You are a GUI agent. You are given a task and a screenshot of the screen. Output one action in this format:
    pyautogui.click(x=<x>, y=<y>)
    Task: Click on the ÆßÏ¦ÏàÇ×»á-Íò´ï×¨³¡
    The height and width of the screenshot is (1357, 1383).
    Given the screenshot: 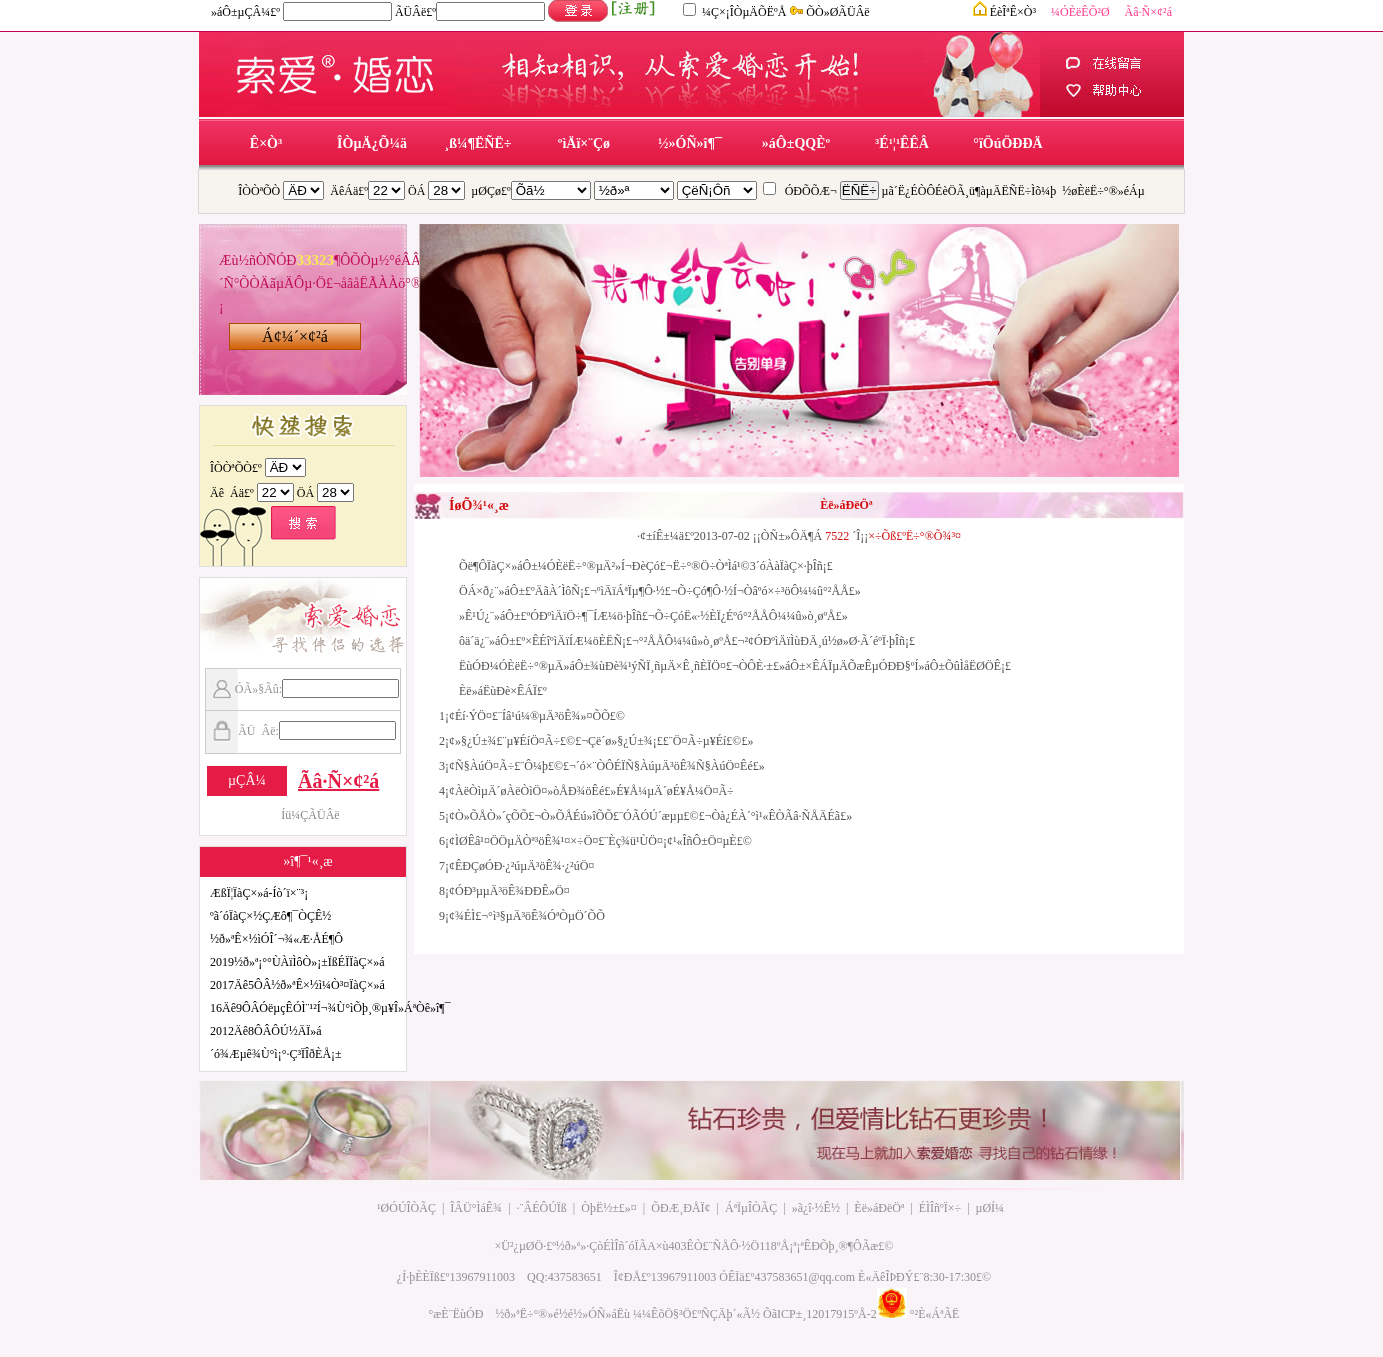 What is the action you would take?
    pyautogui.click(x=259, y=893)
    